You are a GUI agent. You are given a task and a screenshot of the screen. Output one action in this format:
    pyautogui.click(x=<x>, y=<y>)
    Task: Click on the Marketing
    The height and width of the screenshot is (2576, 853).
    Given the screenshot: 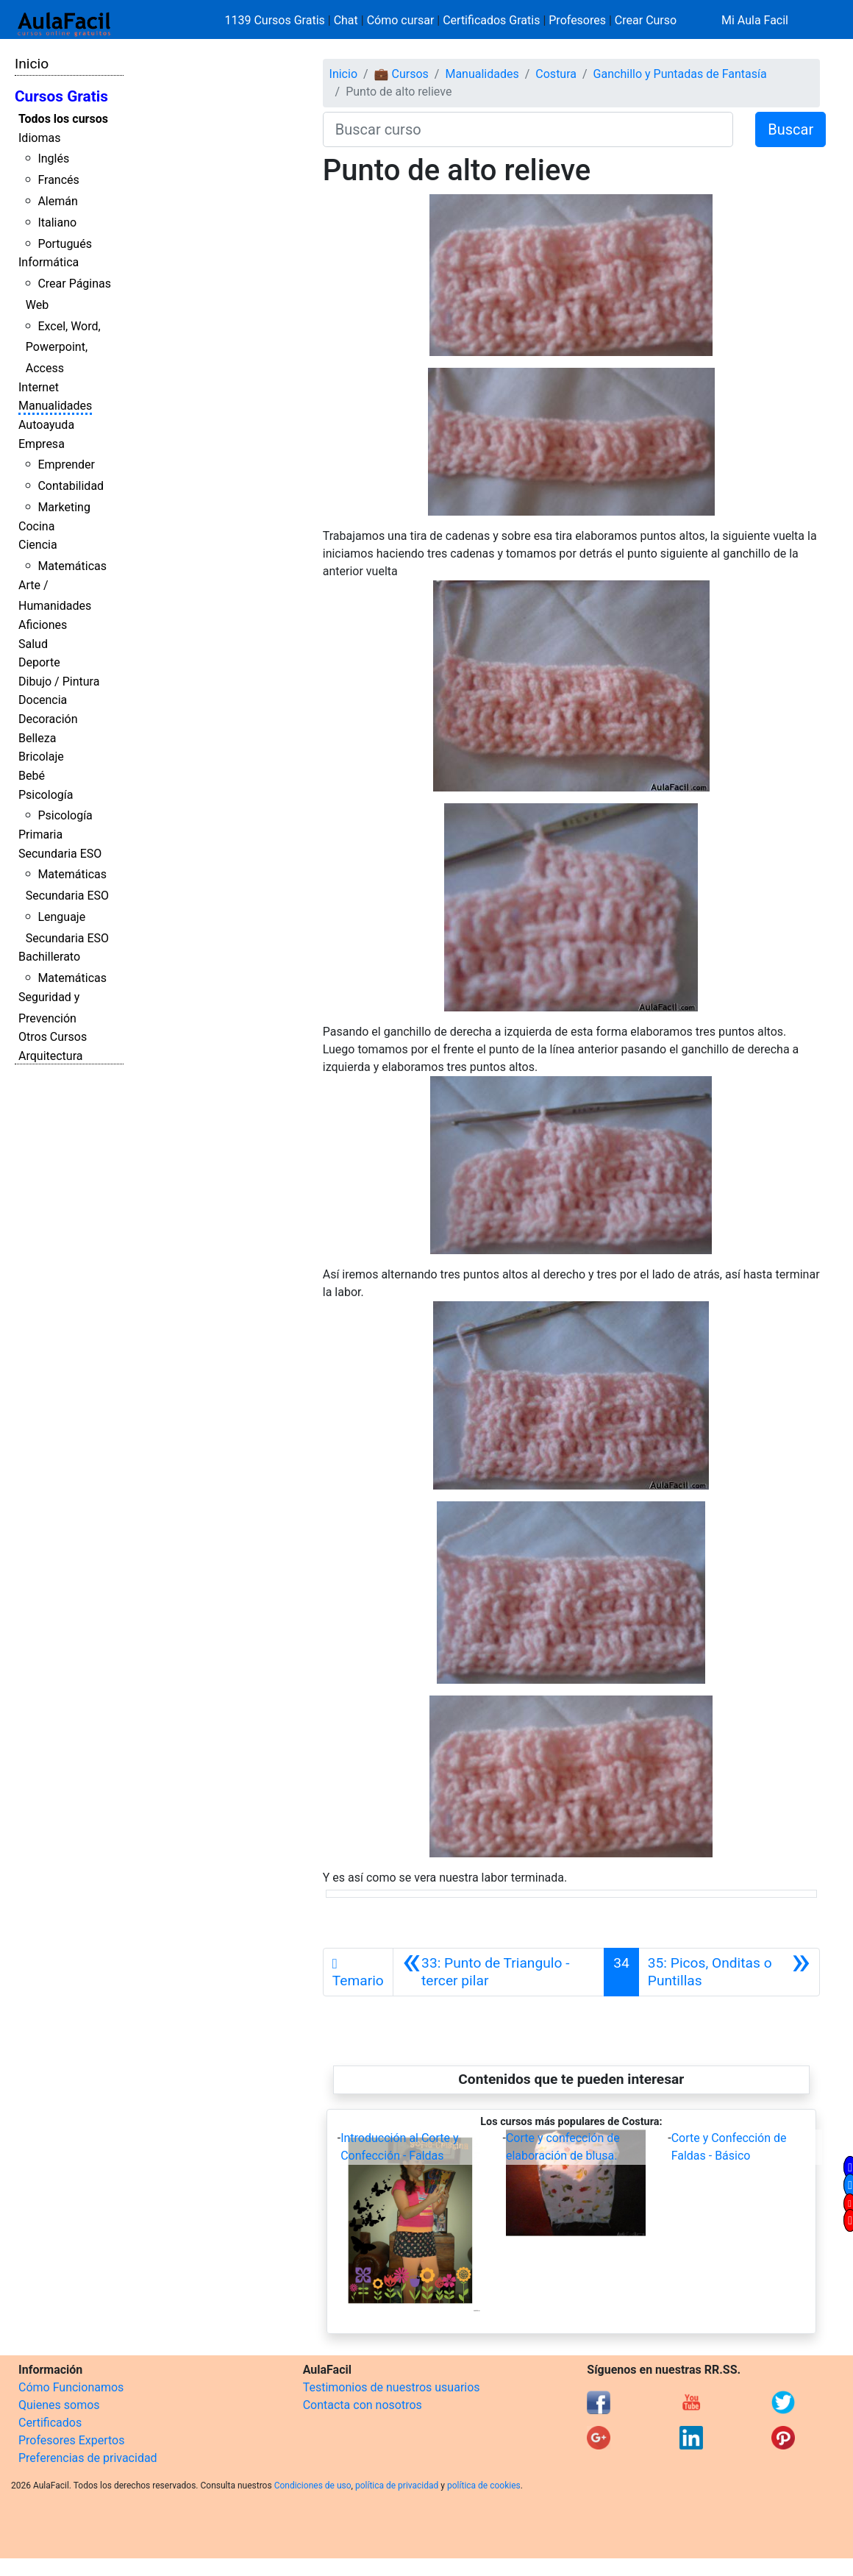 What is the action you would take?
    pyautogui.click(x=64, y=507)
    